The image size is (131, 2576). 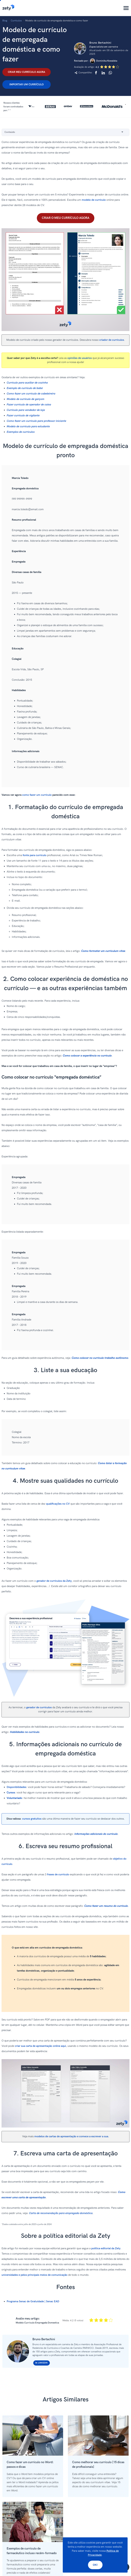 What do you see at coordinates (105, 2248) in the screenshot?
I see `política editorial da Zety` at bounding box center [105, 2248].